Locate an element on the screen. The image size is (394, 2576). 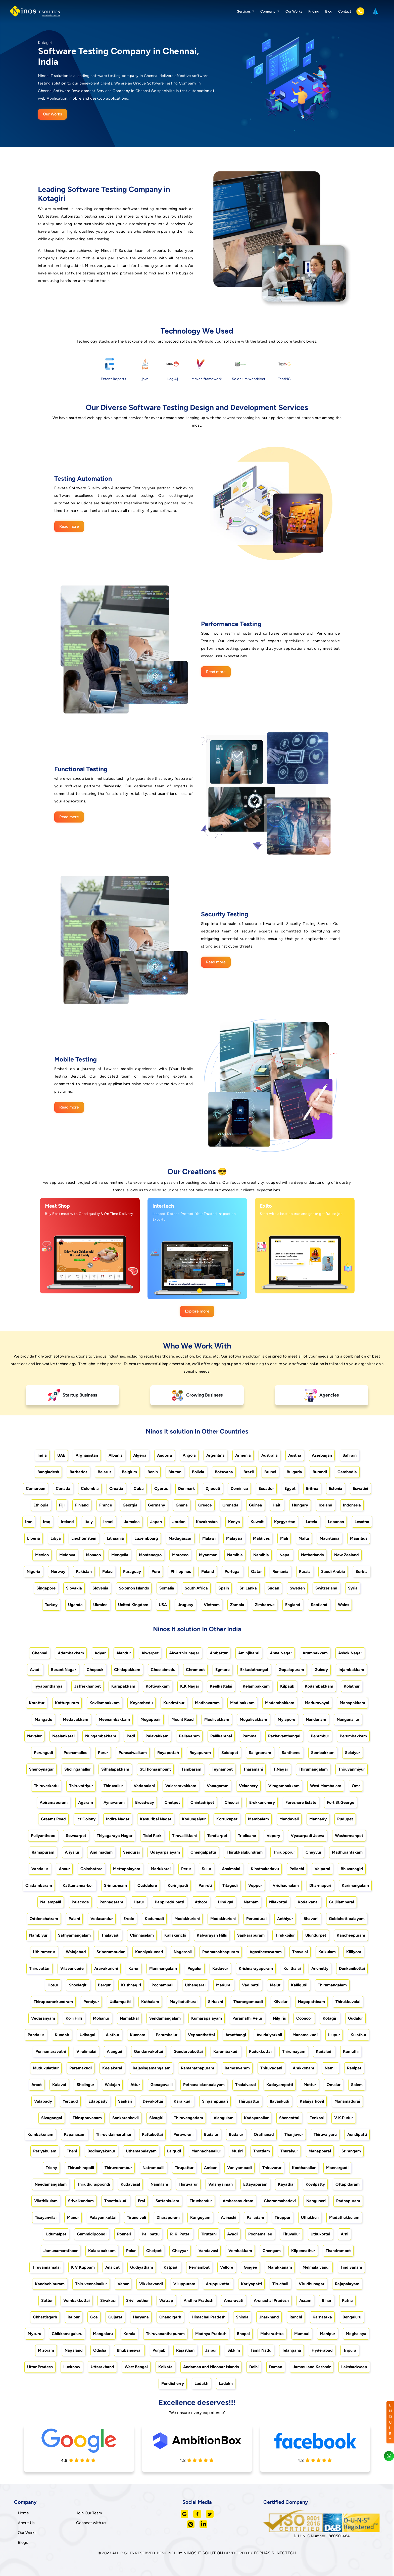
Thalavadi is located at coordinates (110, 1935).